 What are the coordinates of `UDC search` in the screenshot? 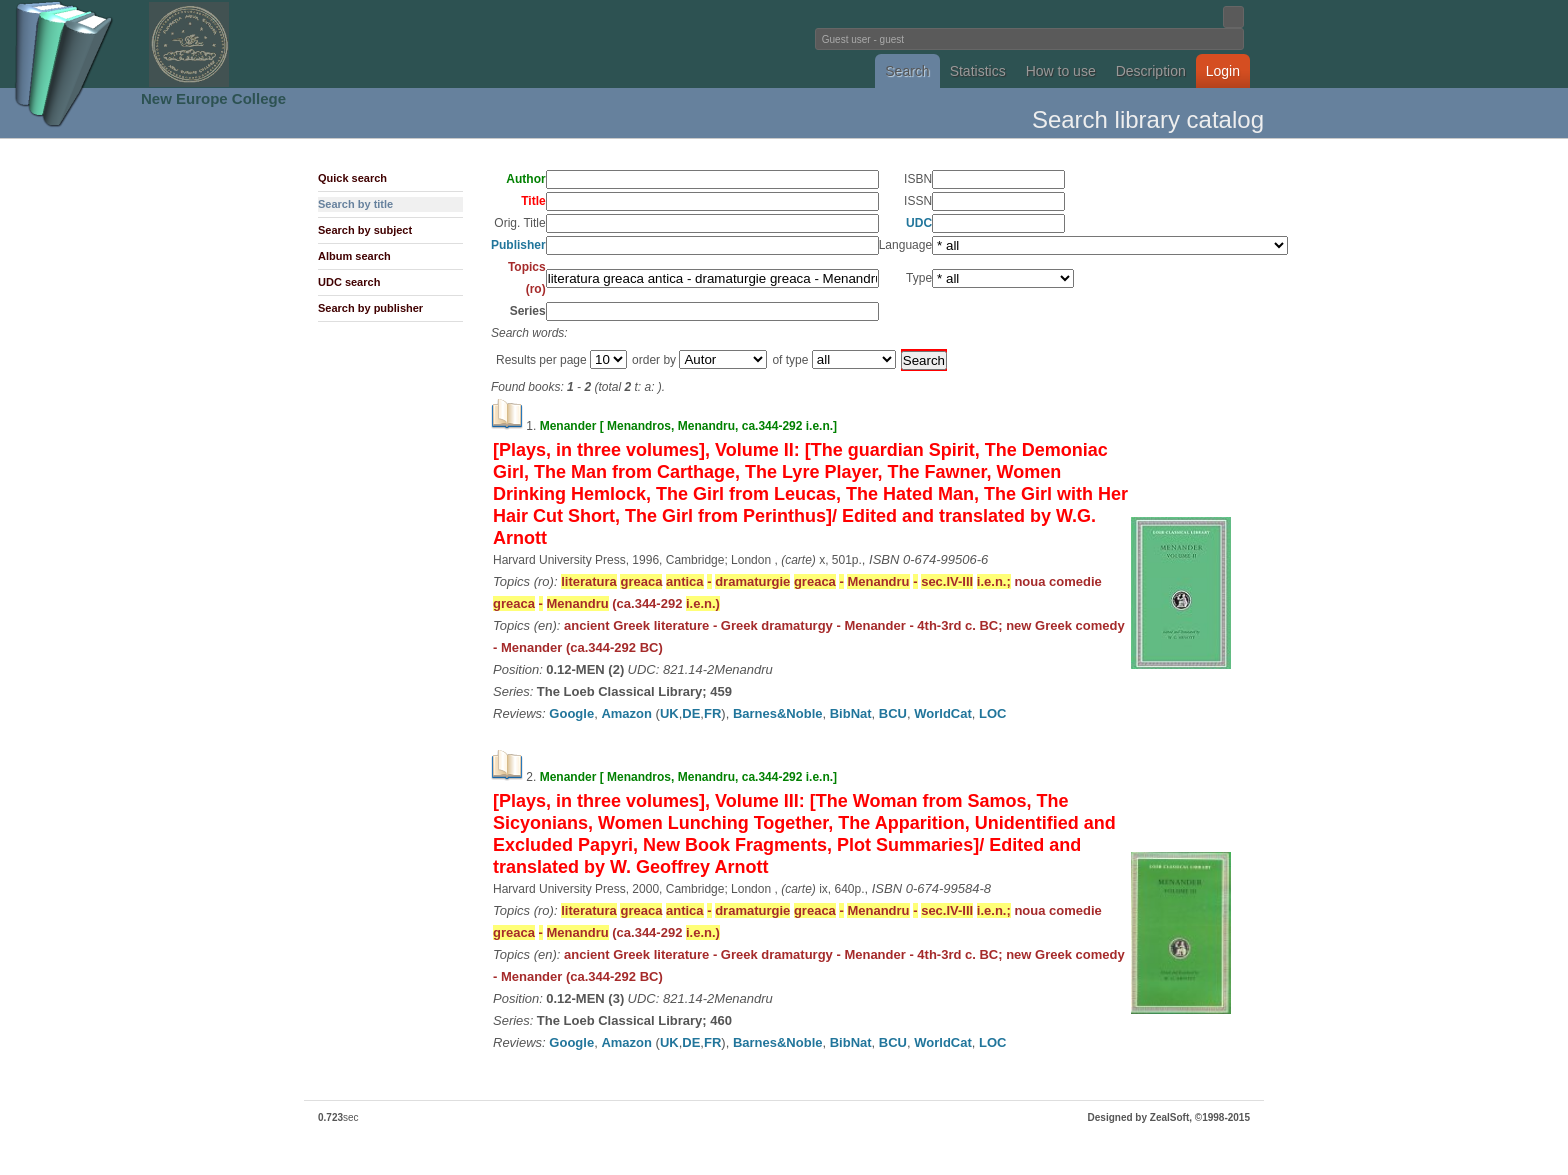 It's located at (349, 282).